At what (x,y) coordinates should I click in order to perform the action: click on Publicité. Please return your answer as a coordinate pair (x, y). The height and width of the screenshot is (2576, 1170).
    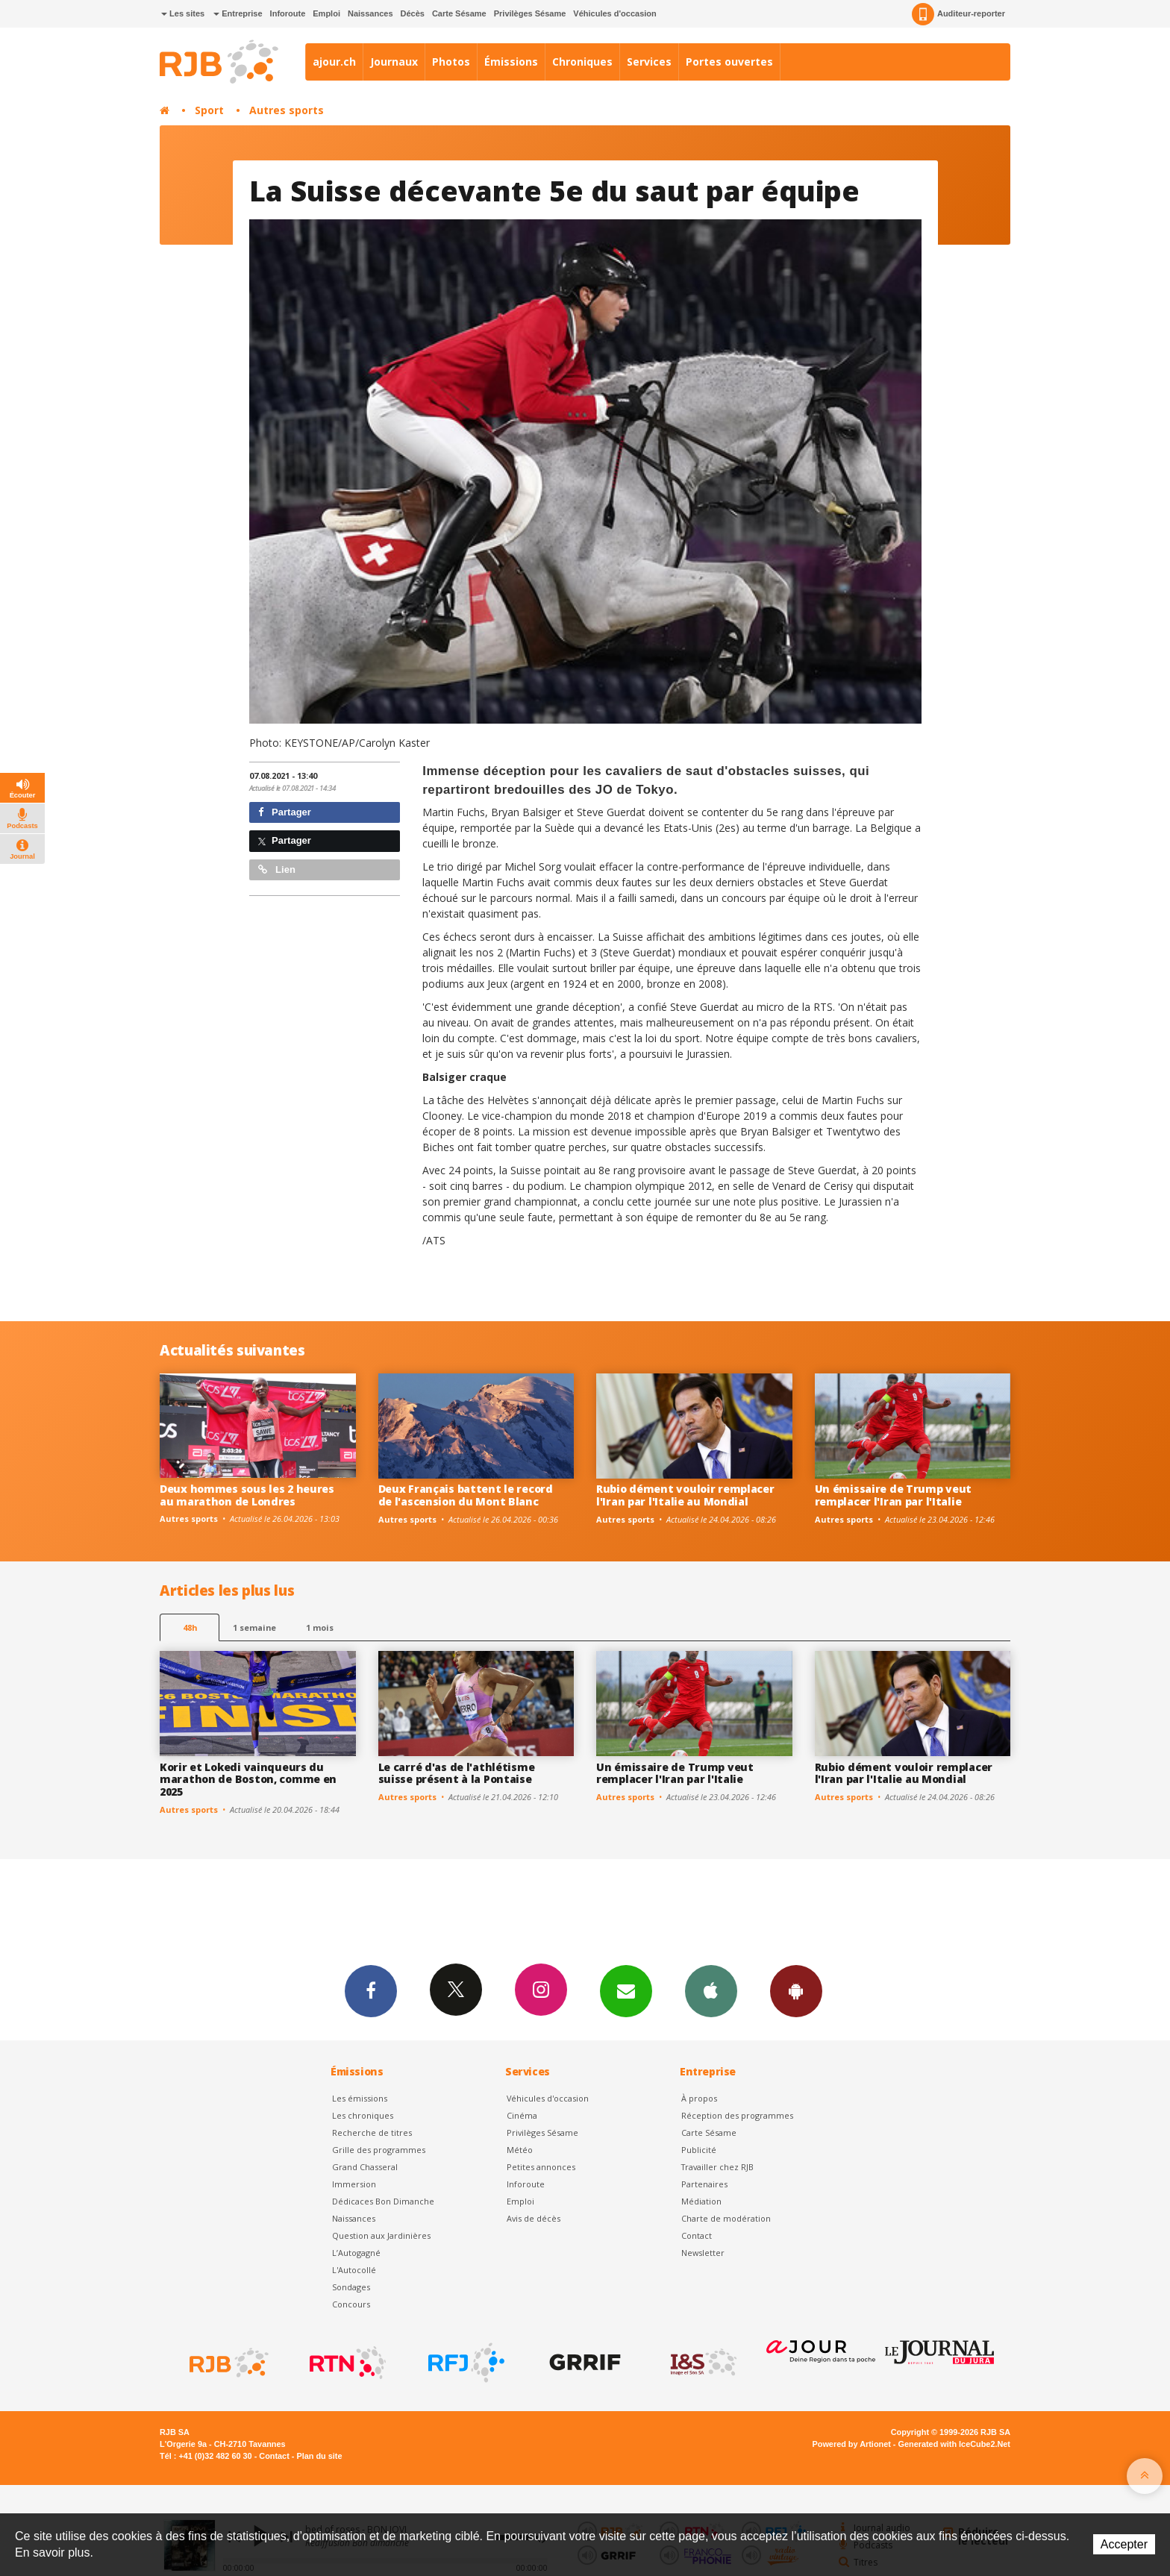
    Looking at the image, I should click on (698, 2149).